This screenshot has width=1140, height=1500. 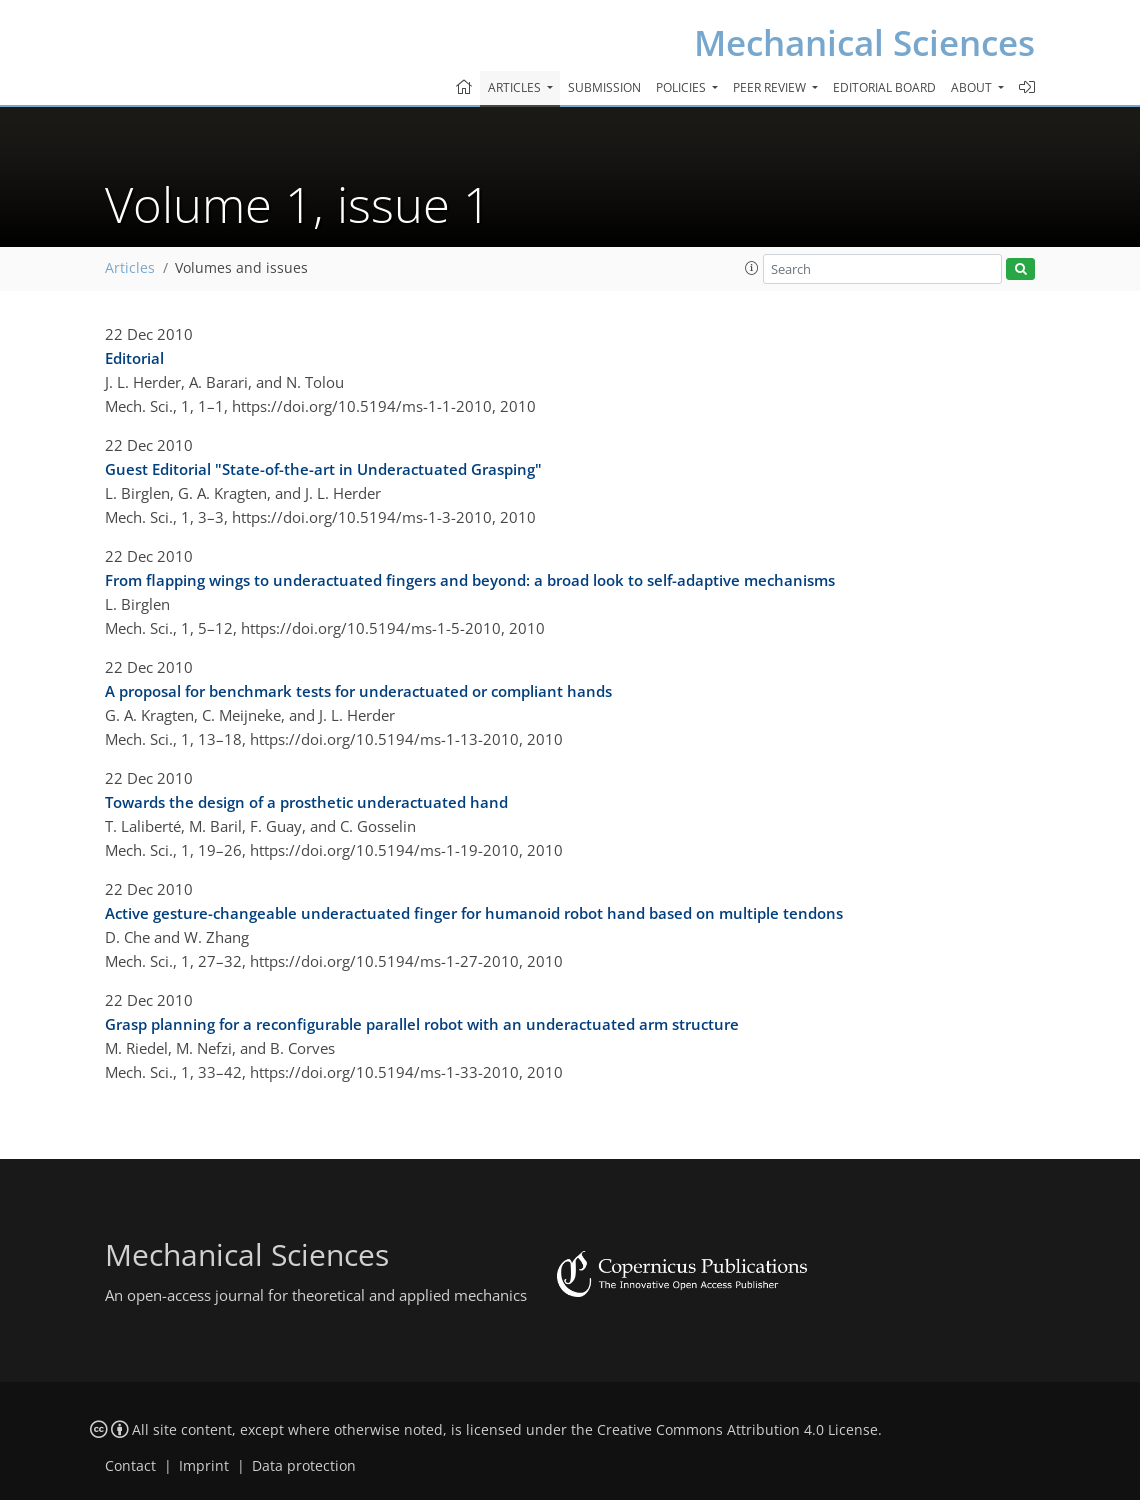 What do you see at coordinates (306, 802) in the screenshot?
I see `Towards the design of a prosthetic underactuated hand` at bounding box center [306, 802].